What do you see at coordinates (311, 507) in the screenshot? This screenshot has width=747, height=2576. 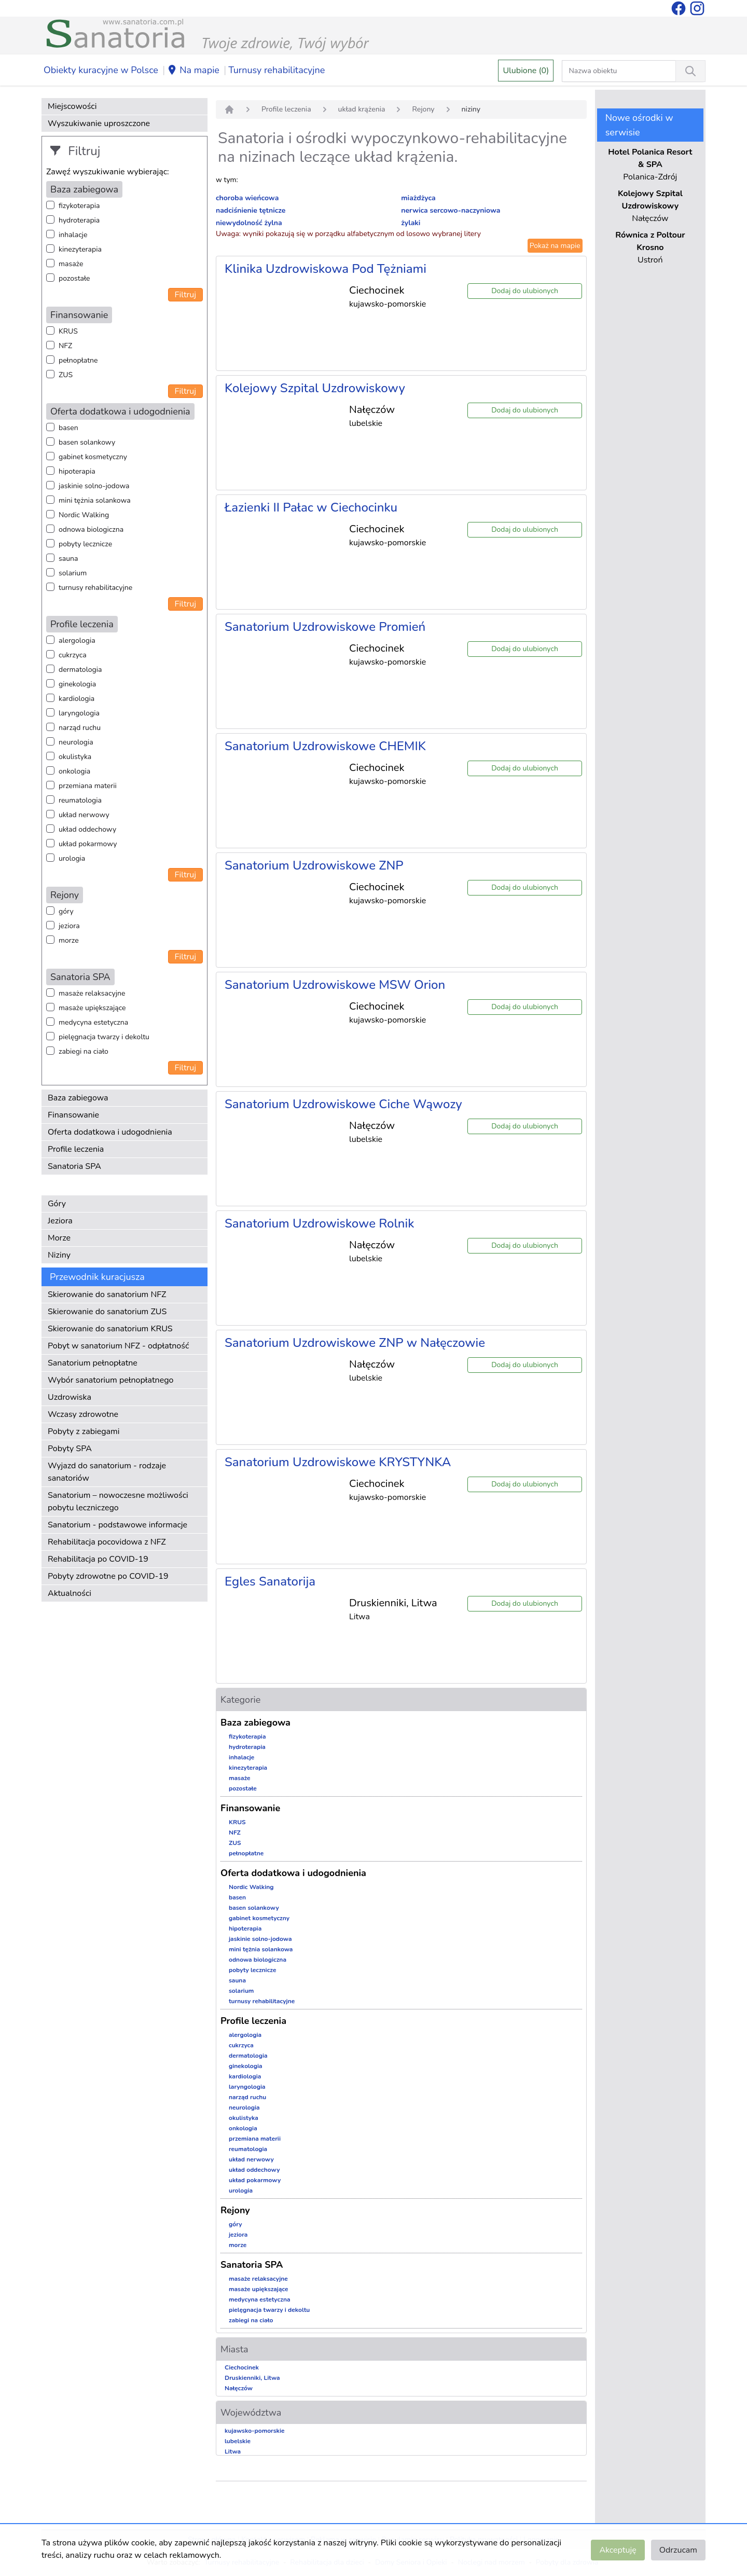 I see `Łazienki II Pałac w Ciechocinku` at bounding box center [311, 507].